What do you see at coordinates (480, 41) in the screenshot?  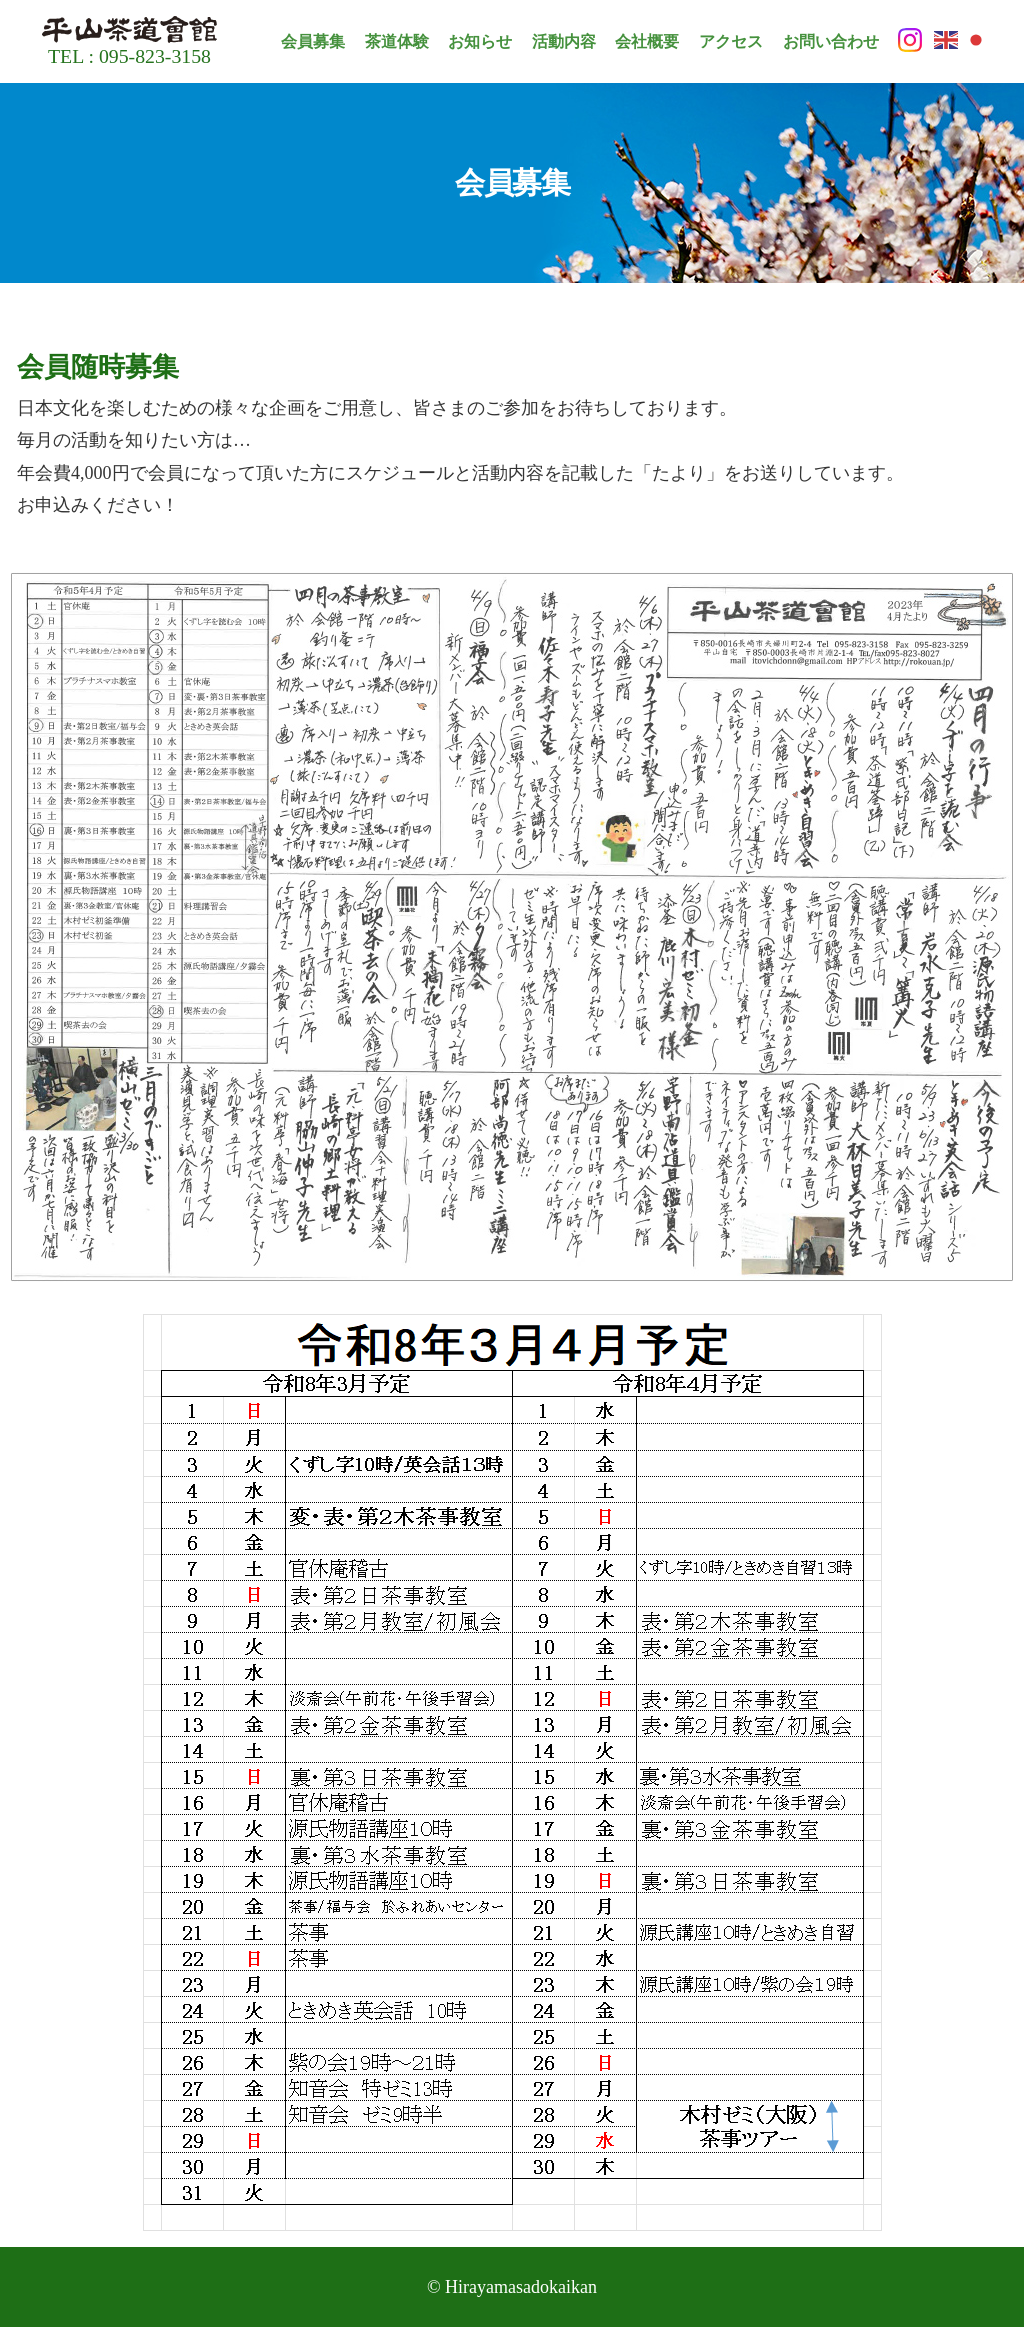 I see `お知らせ` at bounding box center [480, 41].